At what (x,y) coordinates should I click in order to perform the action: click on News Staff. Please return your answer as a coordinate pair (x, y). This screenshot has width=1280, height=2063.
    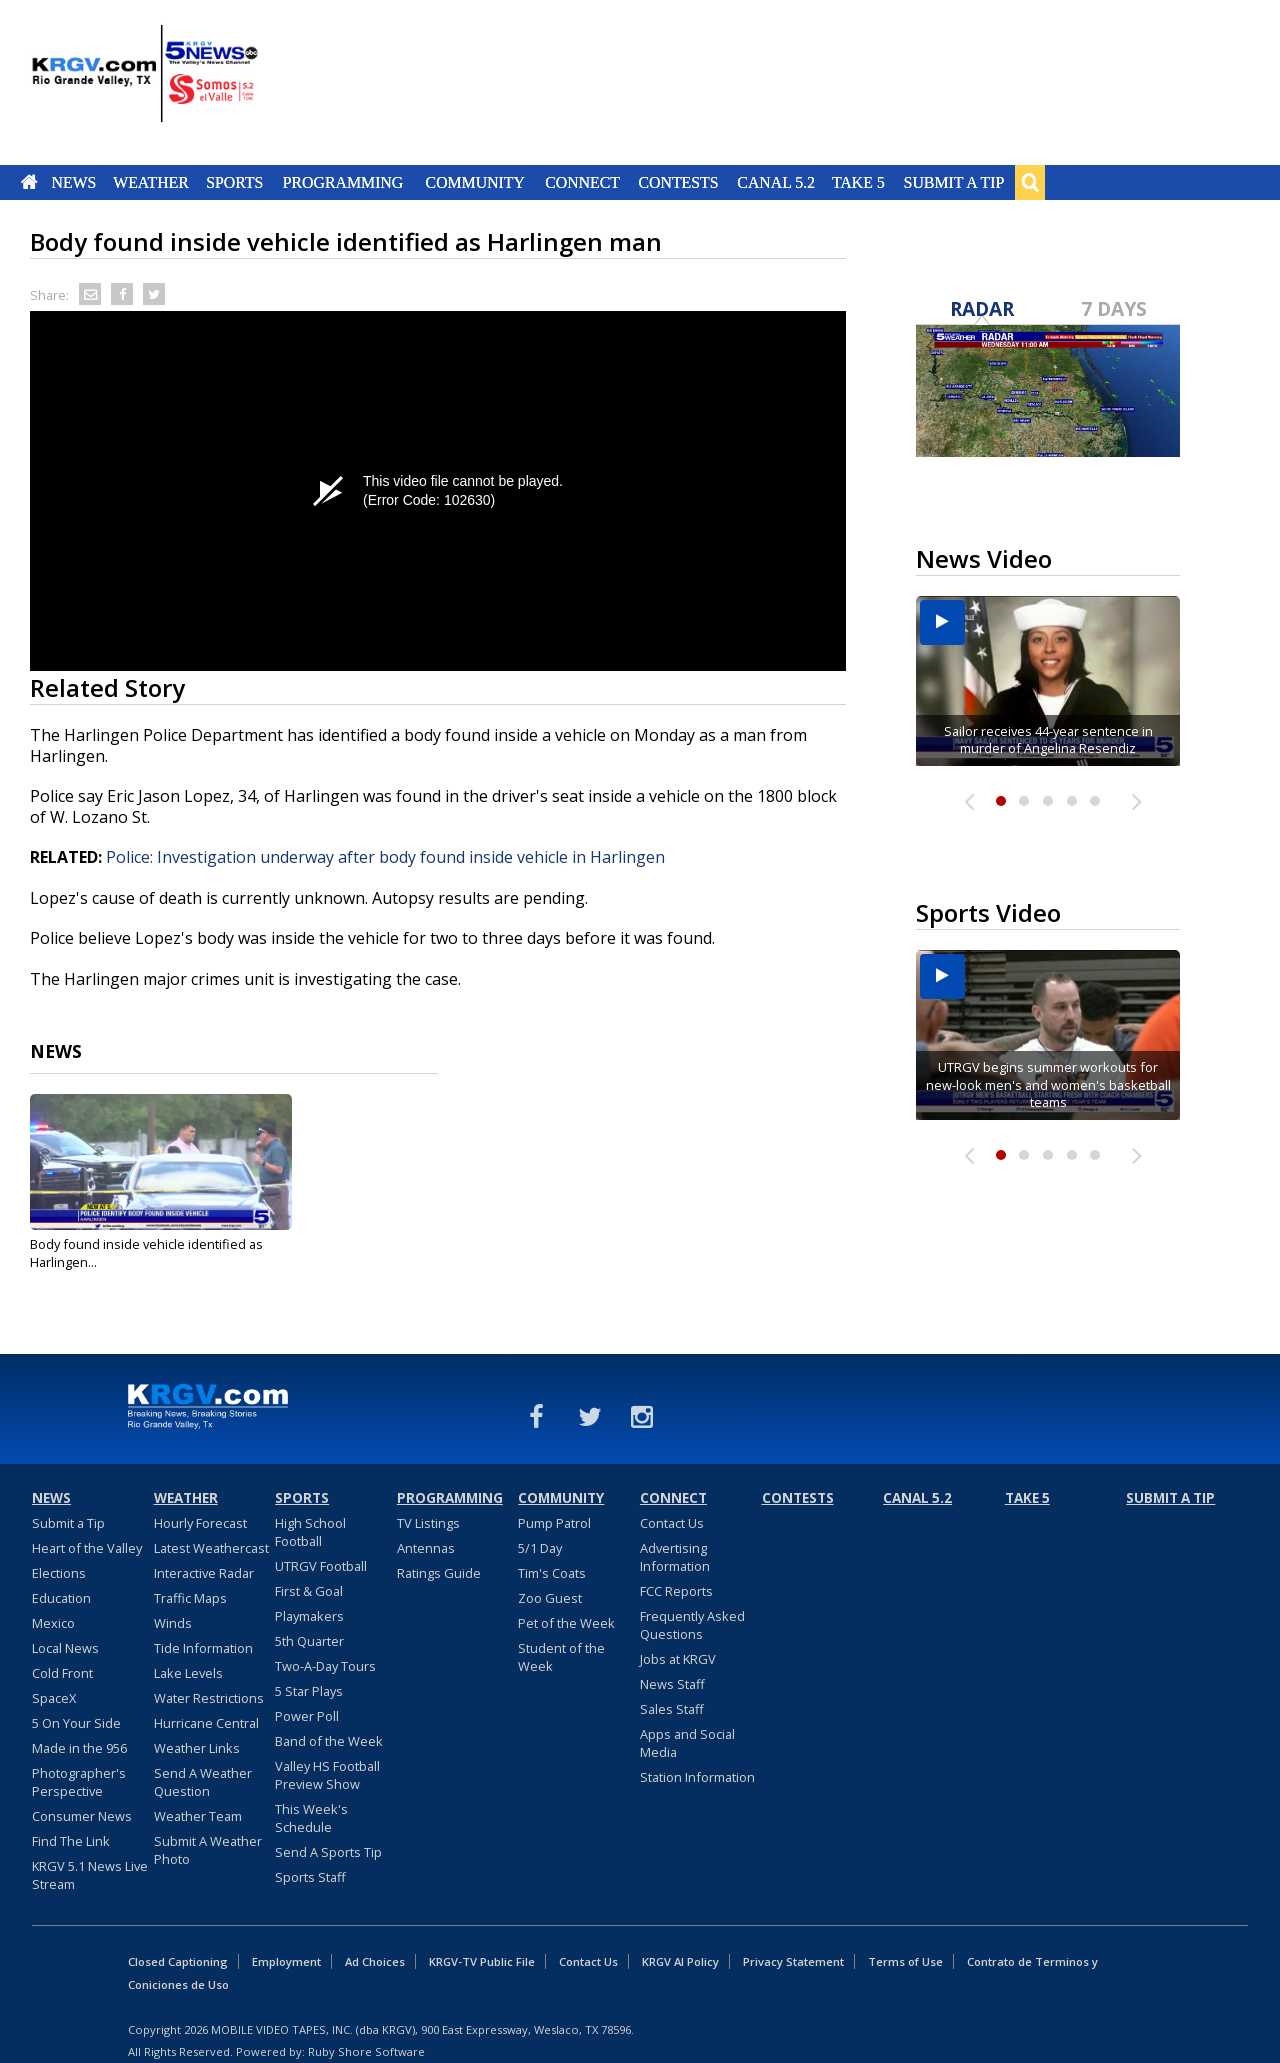
    Looking at the image, I should click on (672, 1684).